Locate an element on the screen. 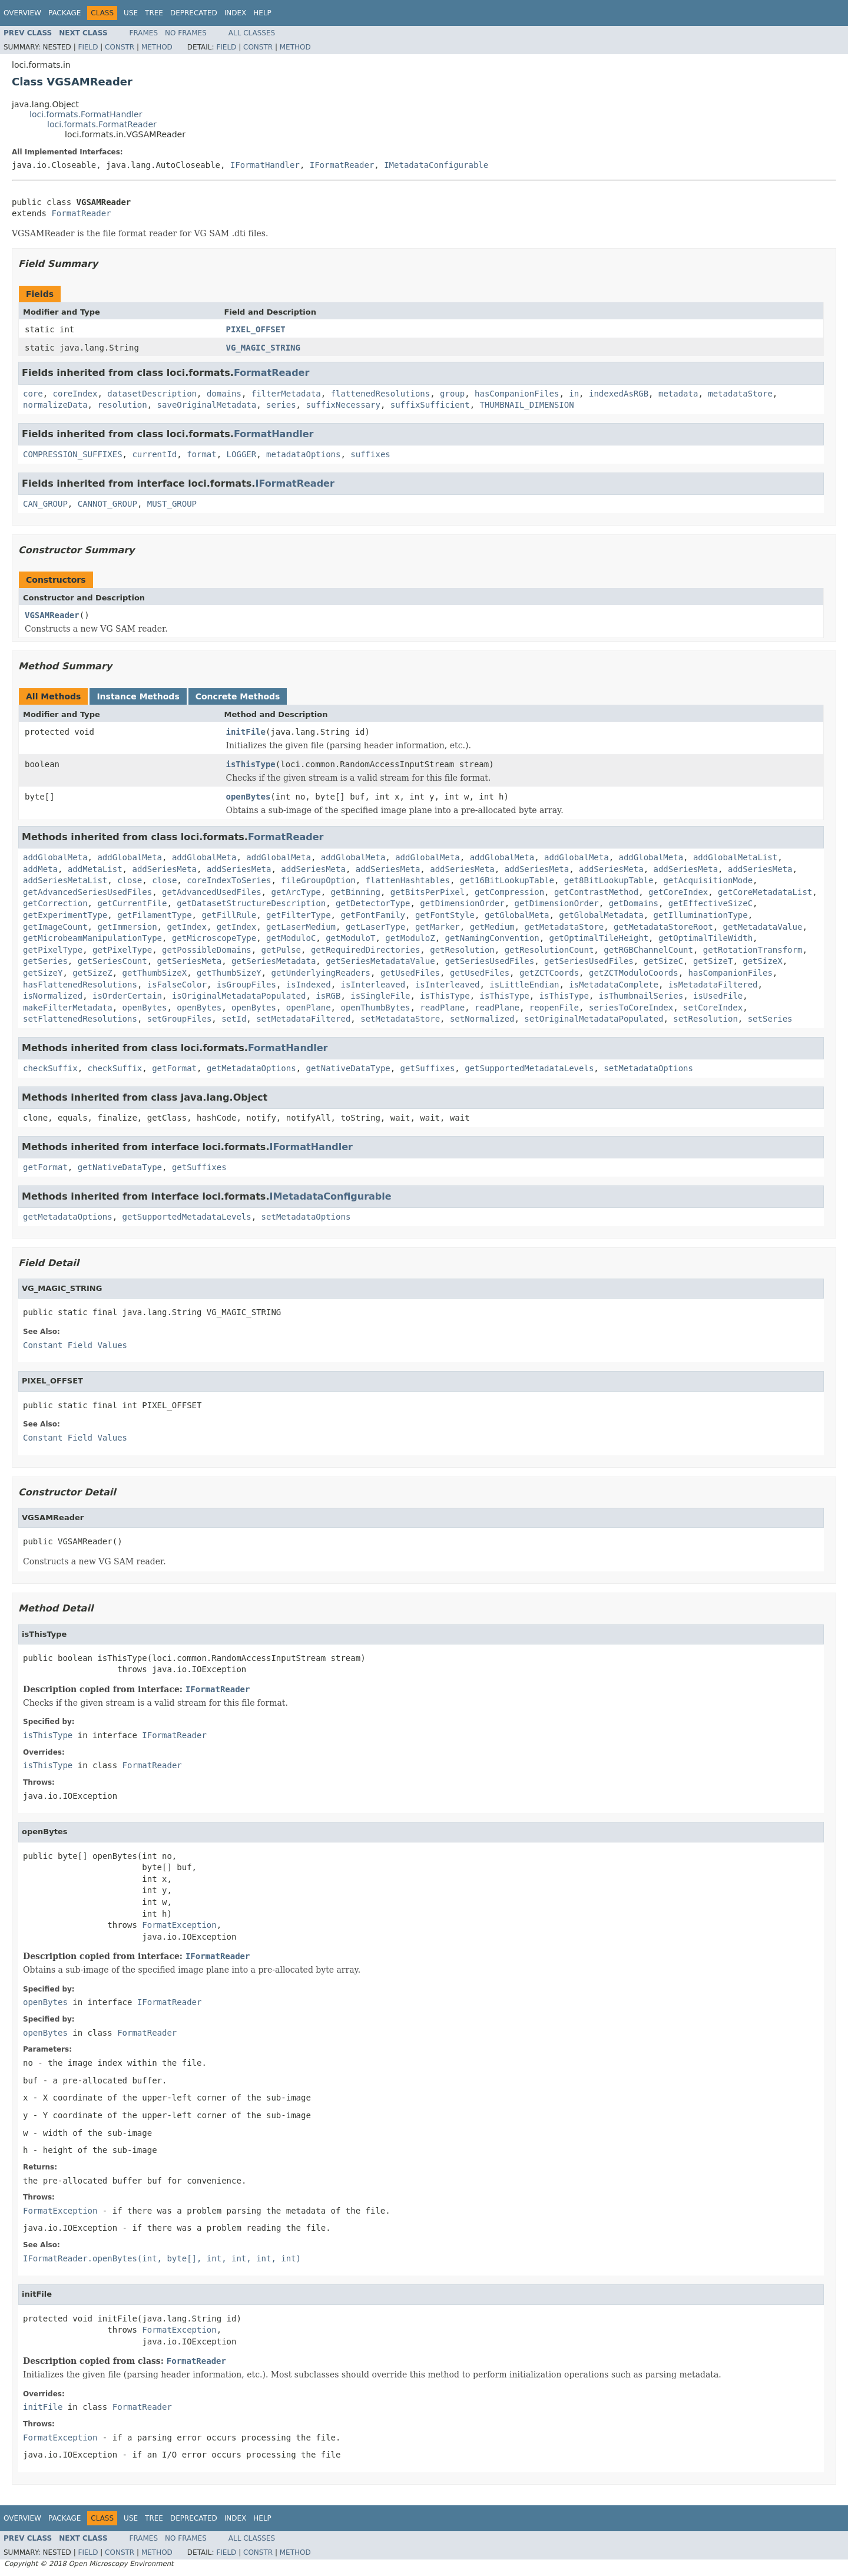 Image resolution: width=848 pixels, height=2576 pixels. Index is located at coordinates (235, 13).